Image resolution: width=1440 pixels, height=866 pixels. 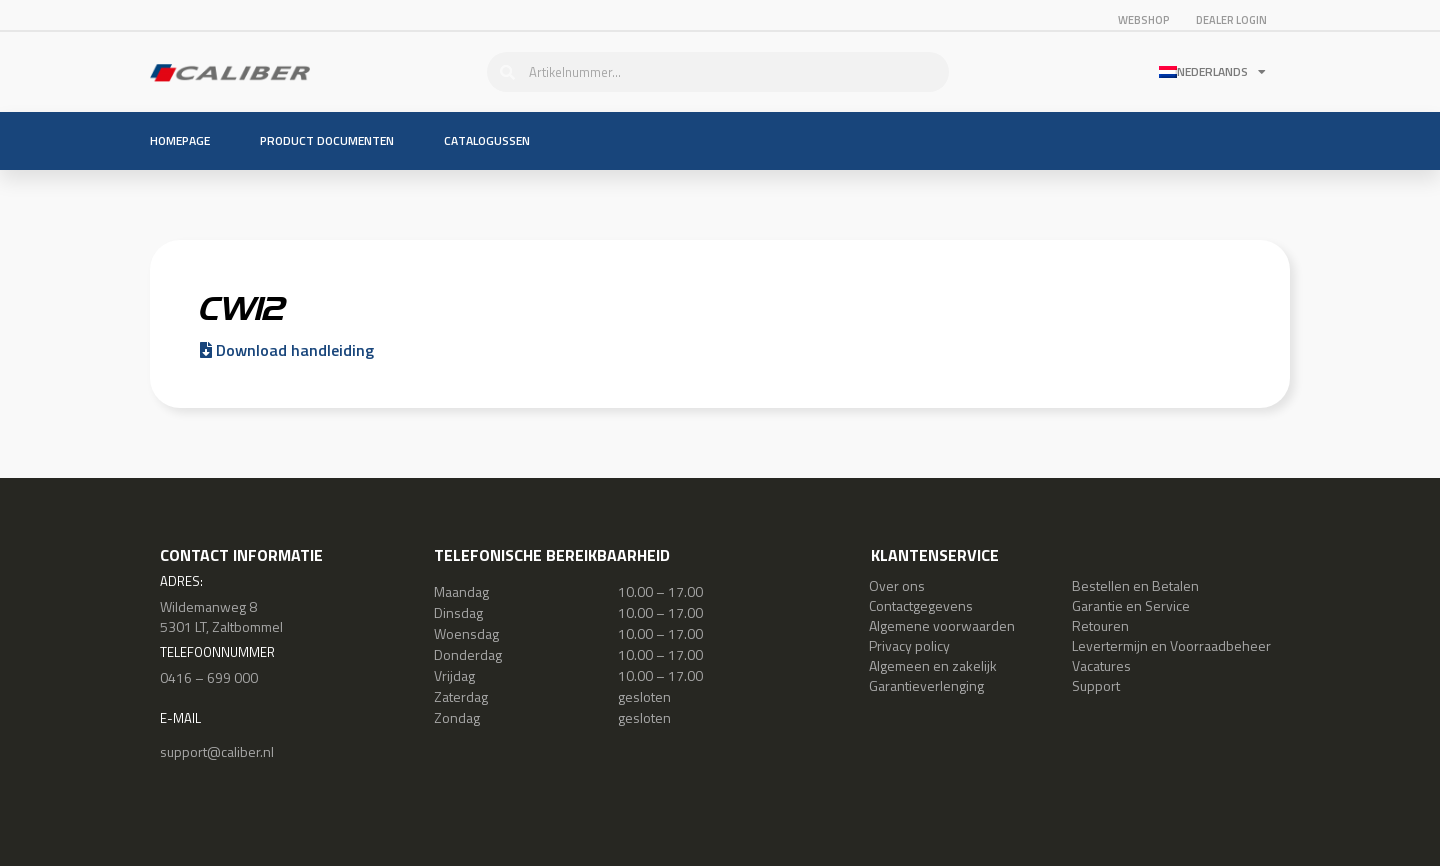 I want to click on Algemene voorwaarden, so click(x=942, y=625).